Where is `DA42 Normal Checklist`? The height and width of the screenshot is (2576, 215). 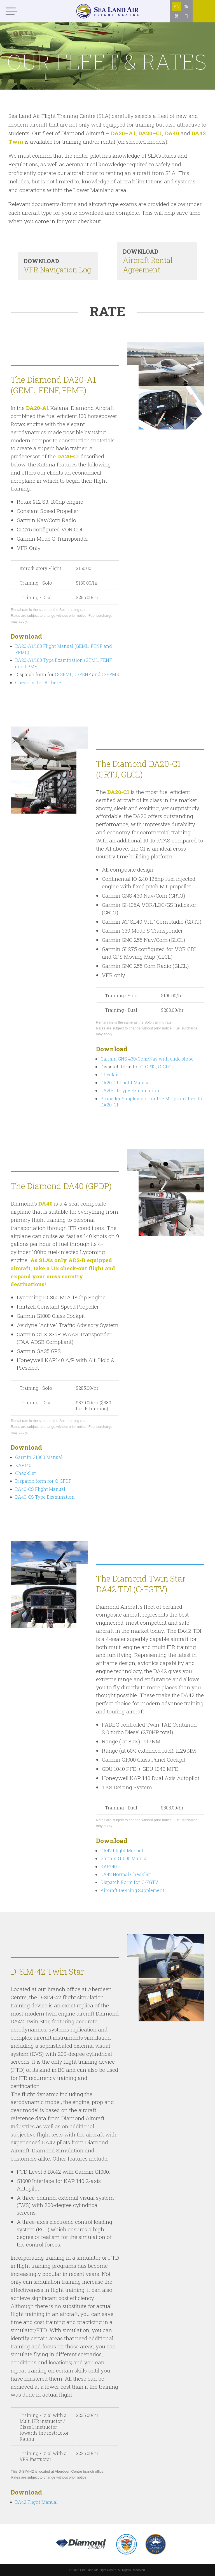
DA42 Normal Checklist is located at coordinates (126, 1874).